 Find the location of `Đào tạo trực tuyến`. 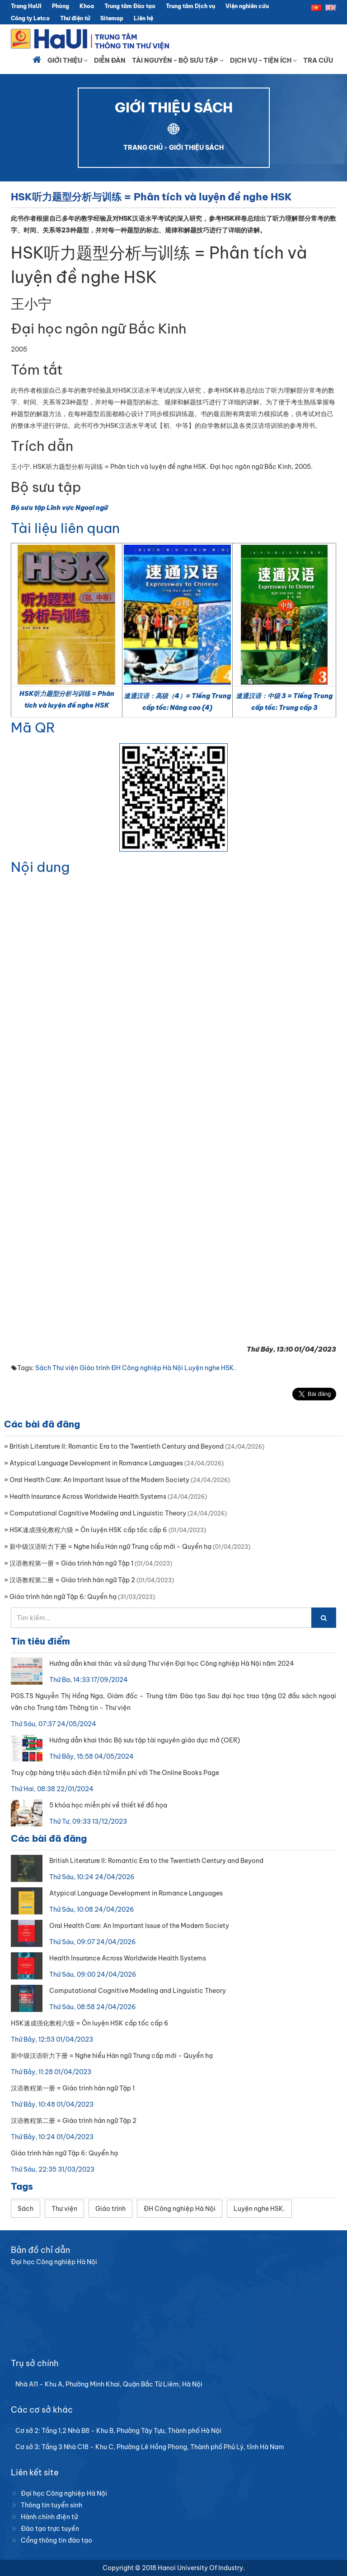

Đào tạo trực tuyến is located at coordinates (50, 2529).